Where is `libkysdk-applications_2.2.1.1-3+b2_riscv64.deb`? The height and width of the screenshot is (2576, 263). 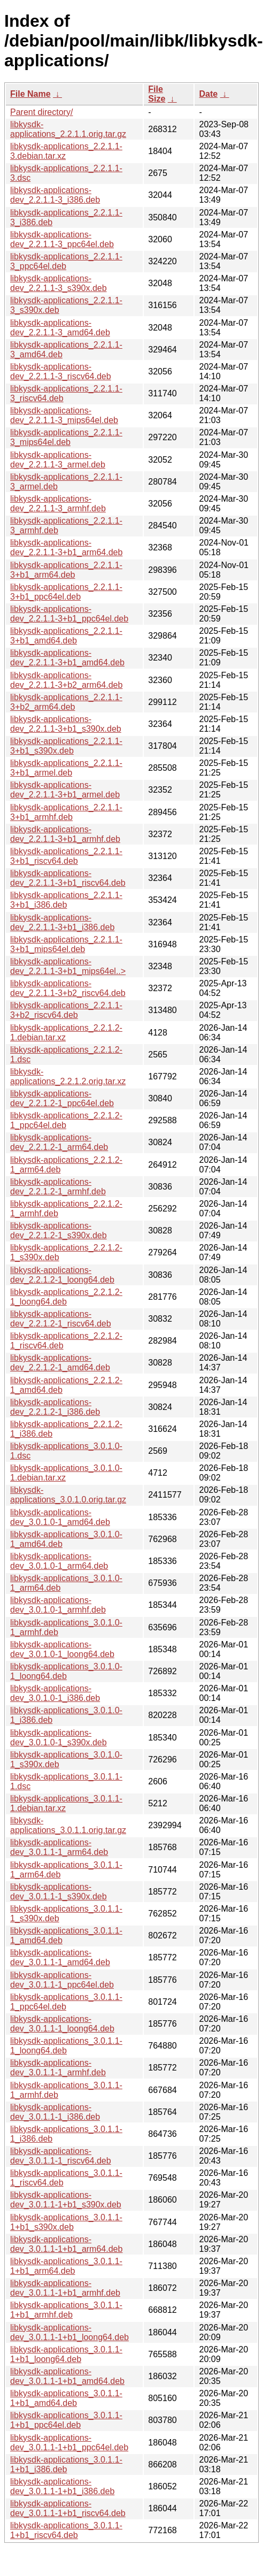 libkysdk-applications_2.2.1.1-3+b2_riscv64.deb is located at coordinates (66, 1010).